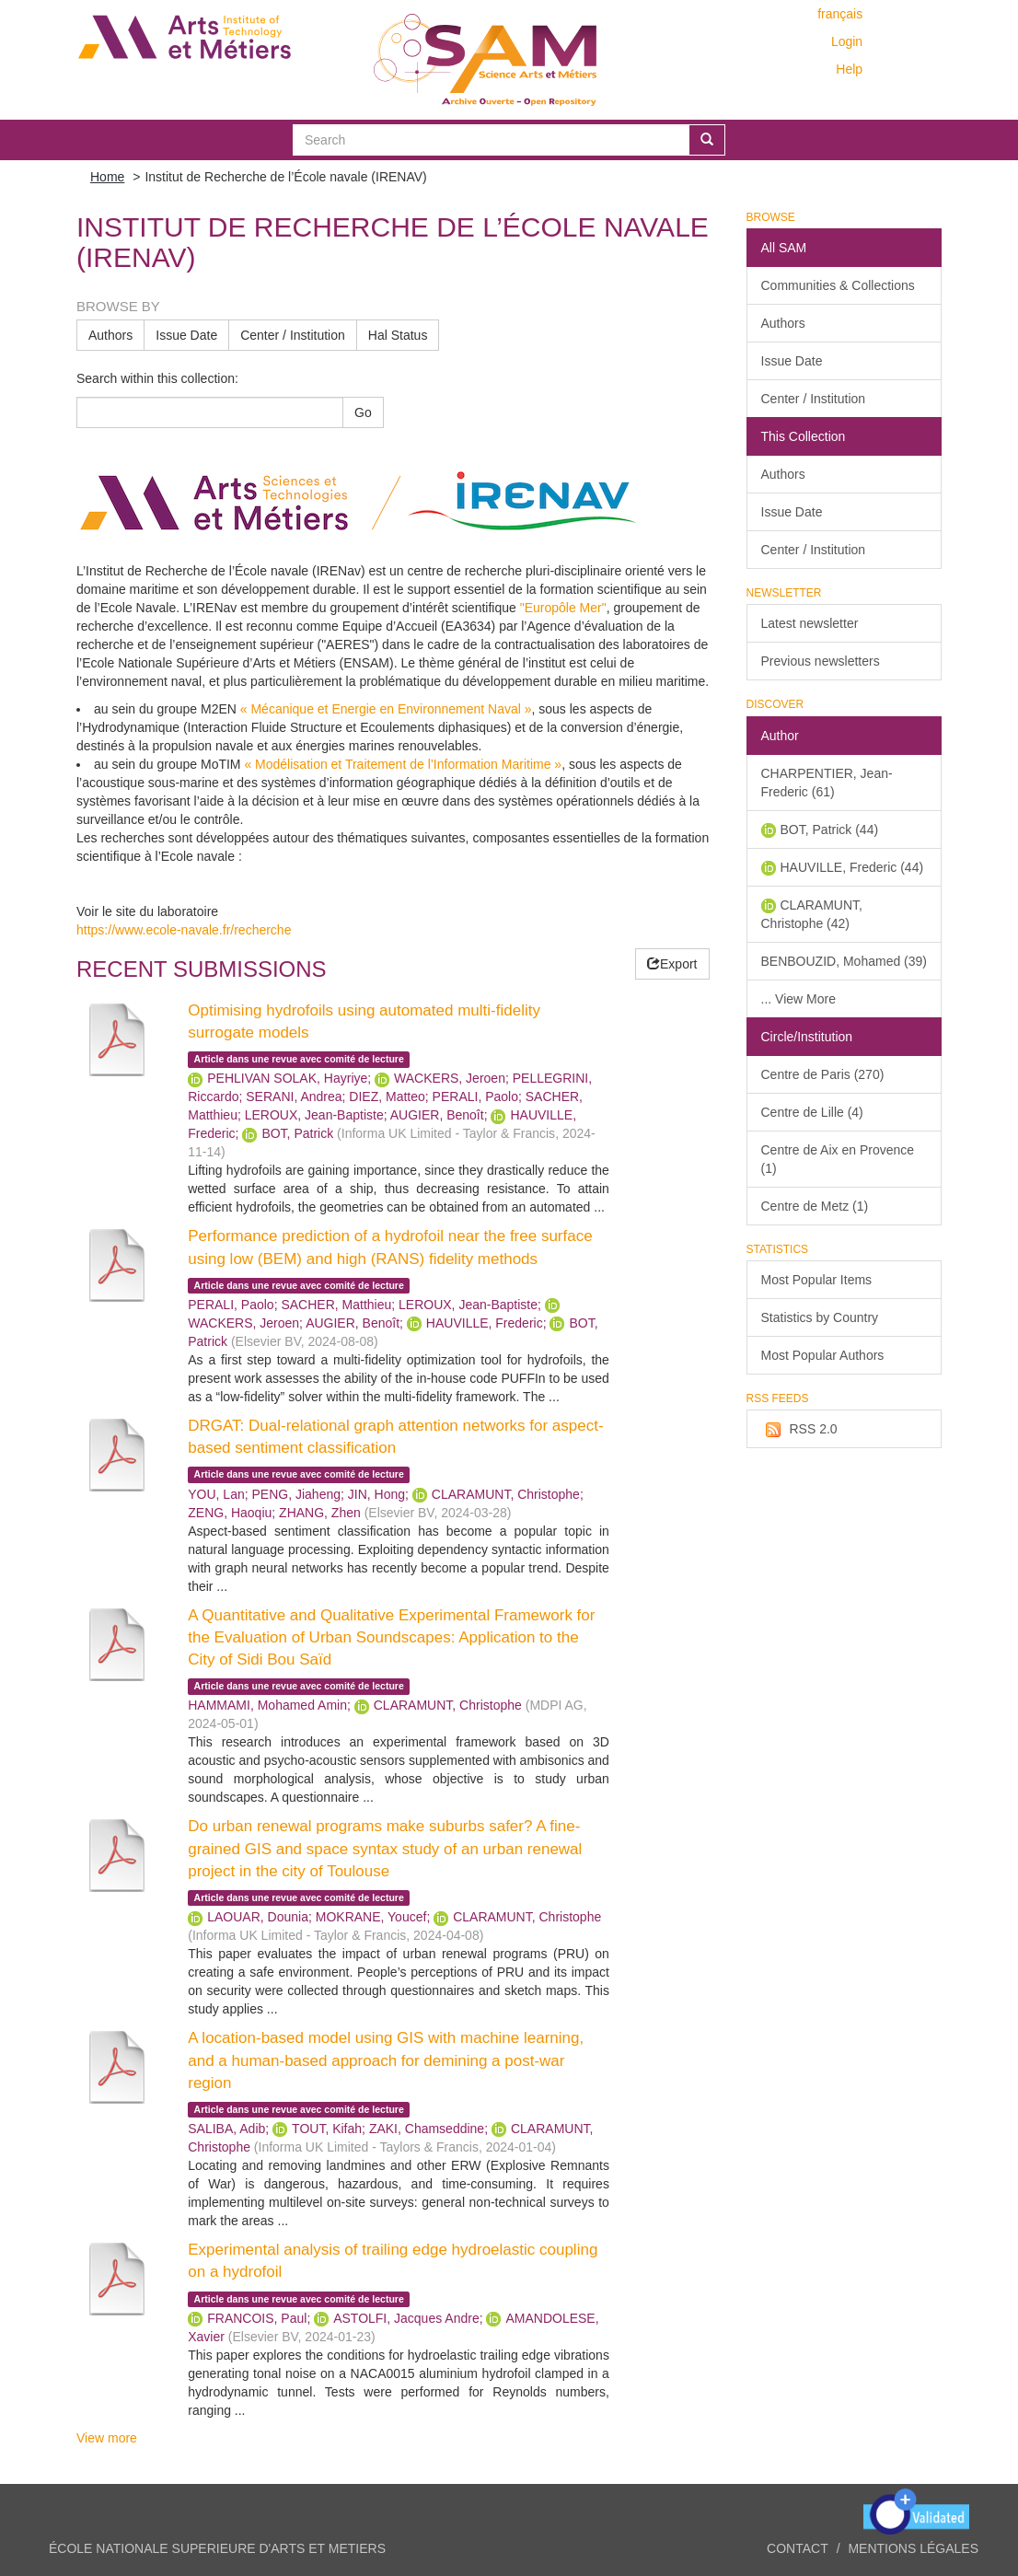 This screenshot has width=1018, height=2576. Describe the element at coordinates (820, 1317) in the screenshot. I see `Statistics by Country` at that location.